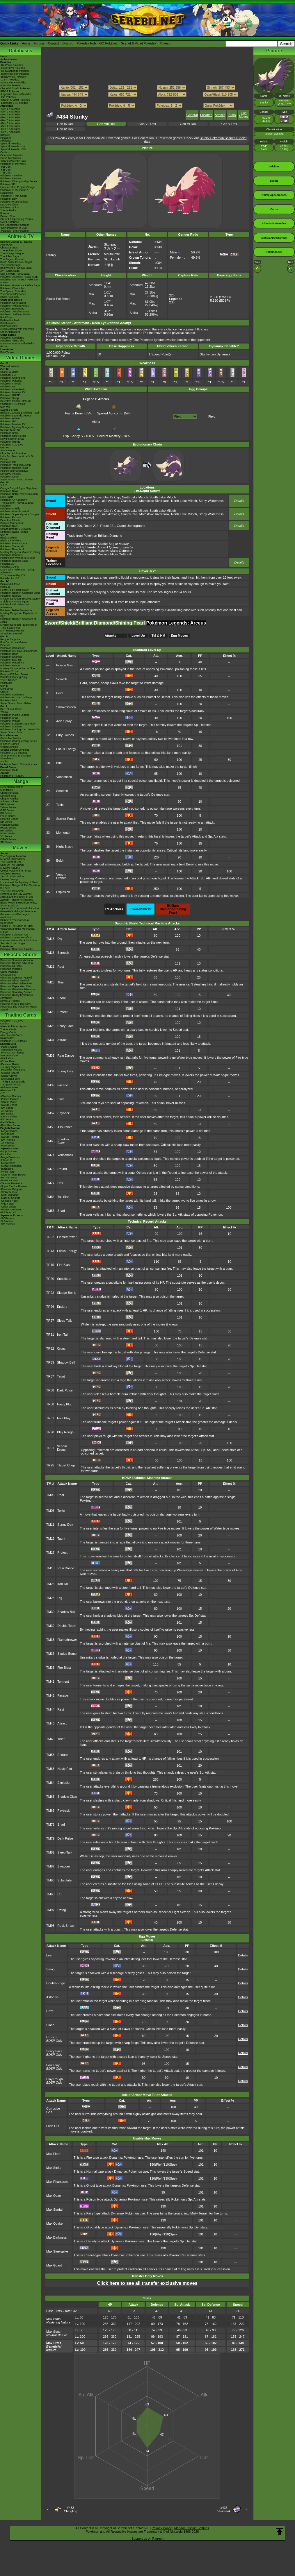  Describe the element at coordinates (10, 143) in the screenshot. I see `Spin-Off Pokédex` at that location.